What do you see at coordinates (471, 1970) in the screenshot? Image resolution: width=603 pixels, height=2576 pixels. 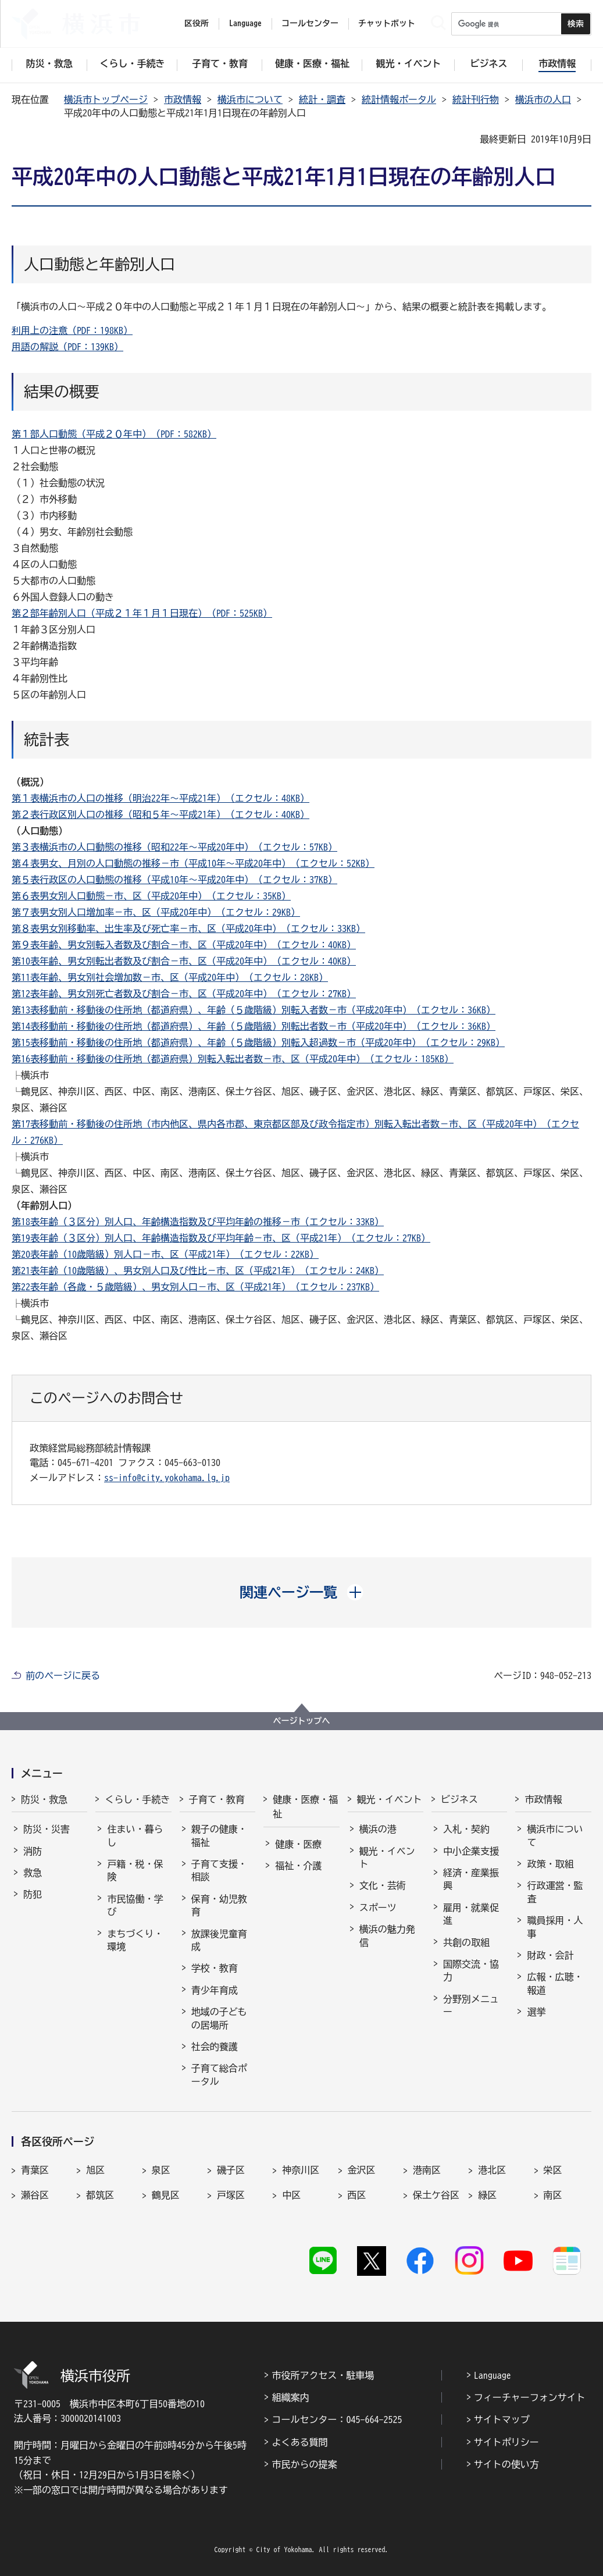 I see `国際交流・協力` at bounding box center [471, 1970].